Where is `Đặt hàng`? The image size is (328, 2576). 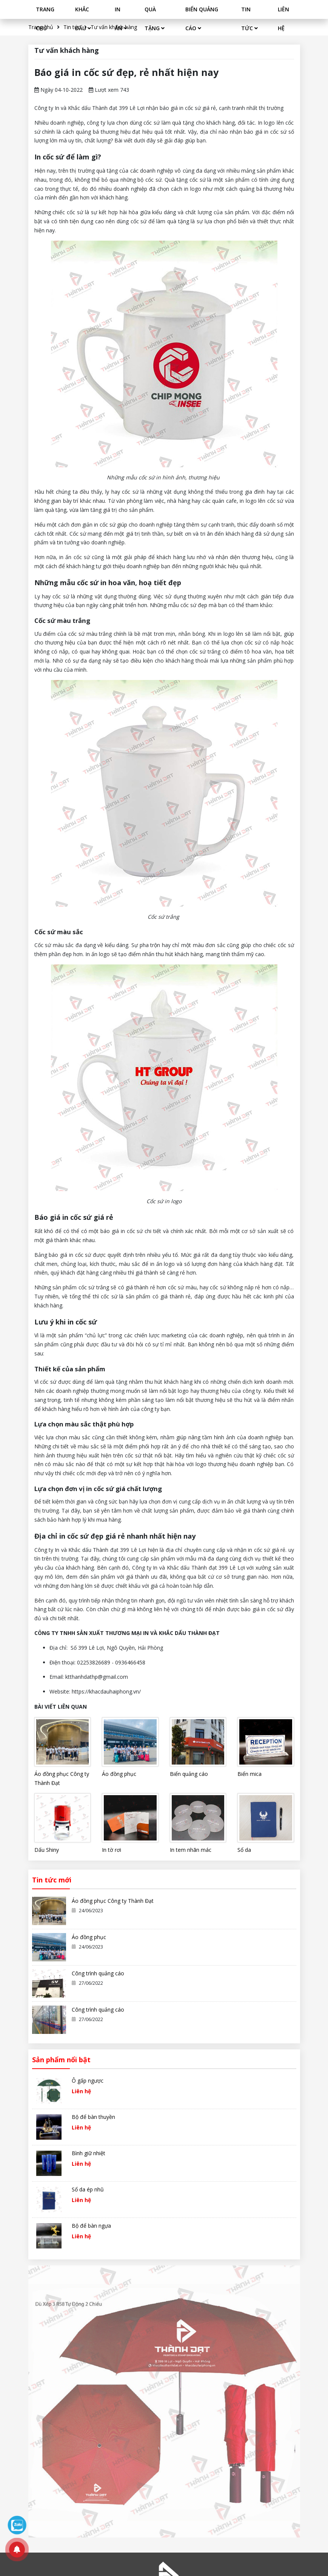
Đặt hàng is located at coordinates (171, 2415).